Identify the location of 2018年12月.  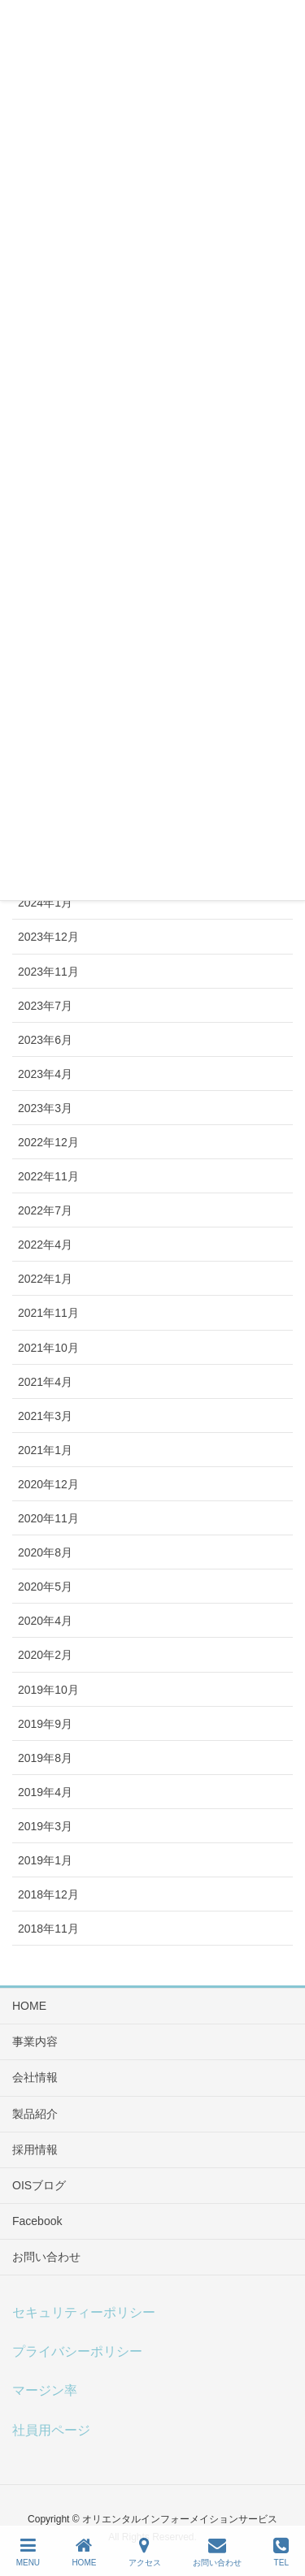
(48, 1894).